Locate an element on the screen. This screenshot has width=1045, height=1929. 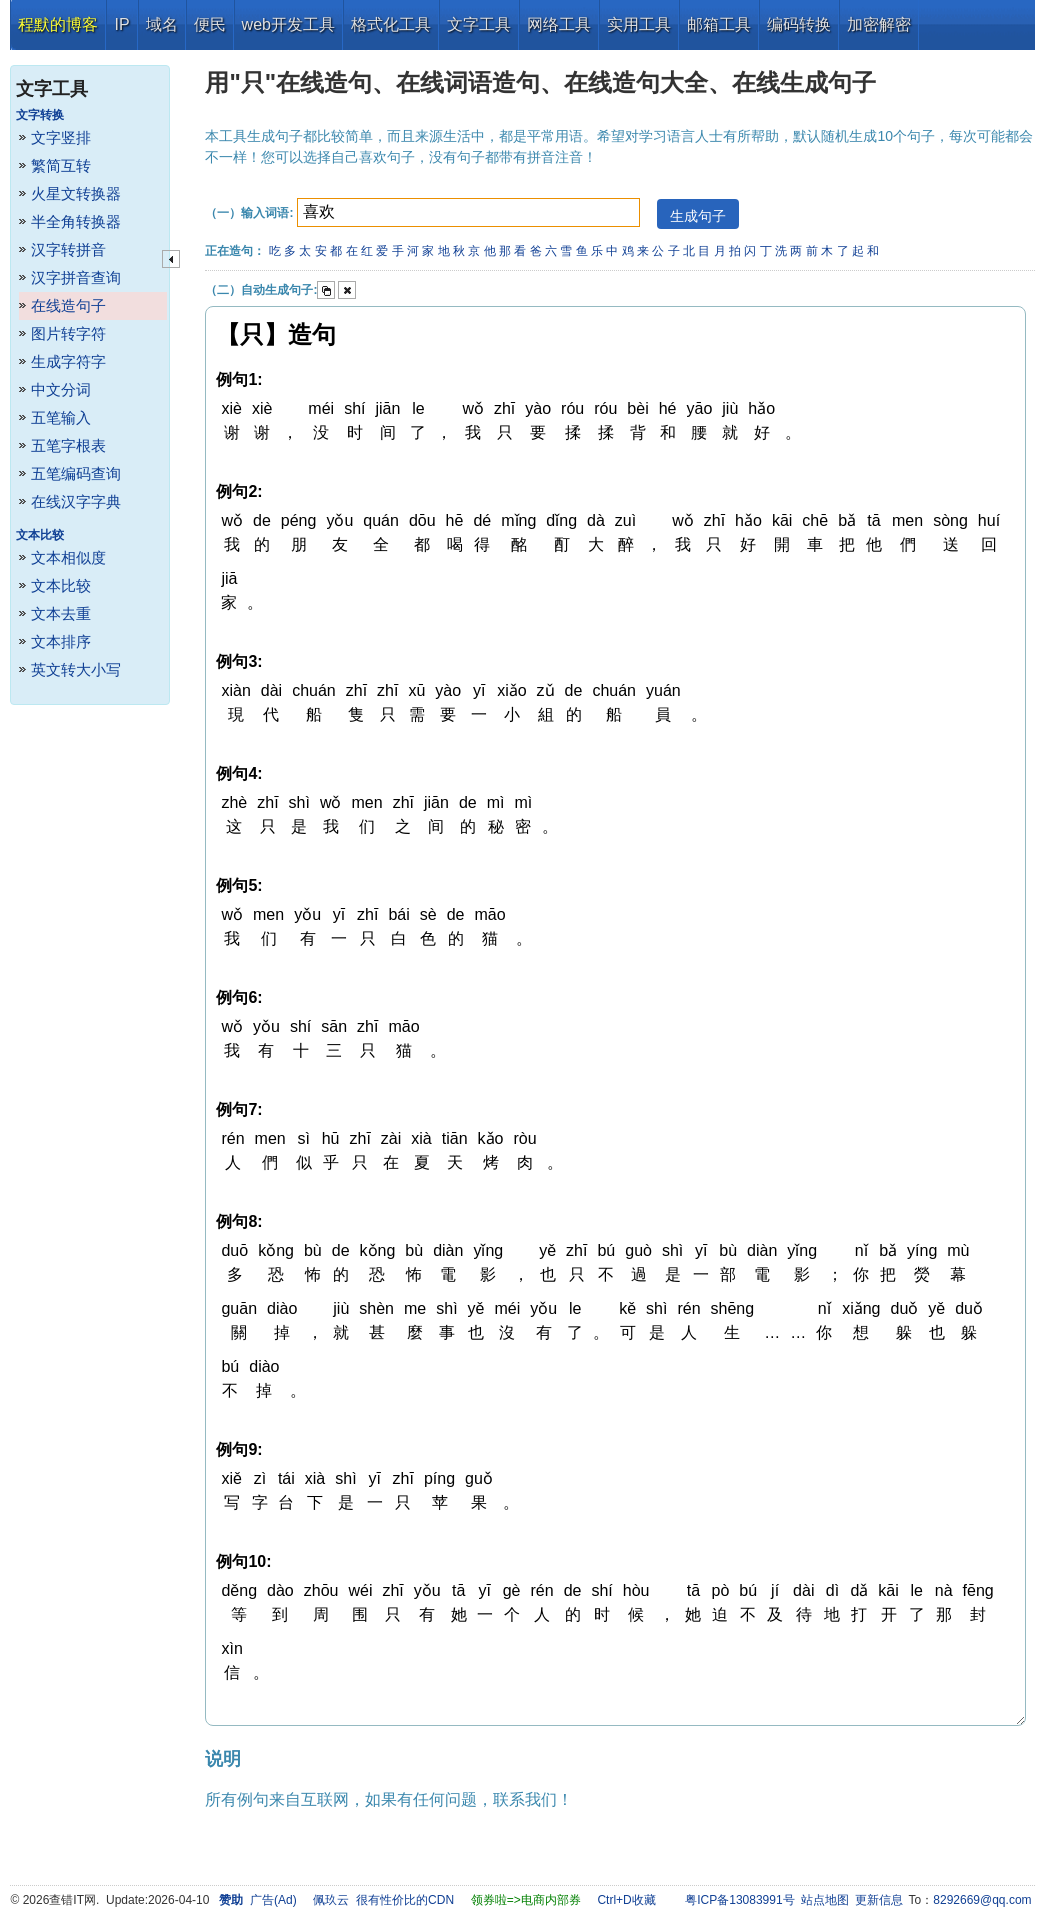
佩玖云 很有性价比的CDN is located at coordinates (383, 1900).